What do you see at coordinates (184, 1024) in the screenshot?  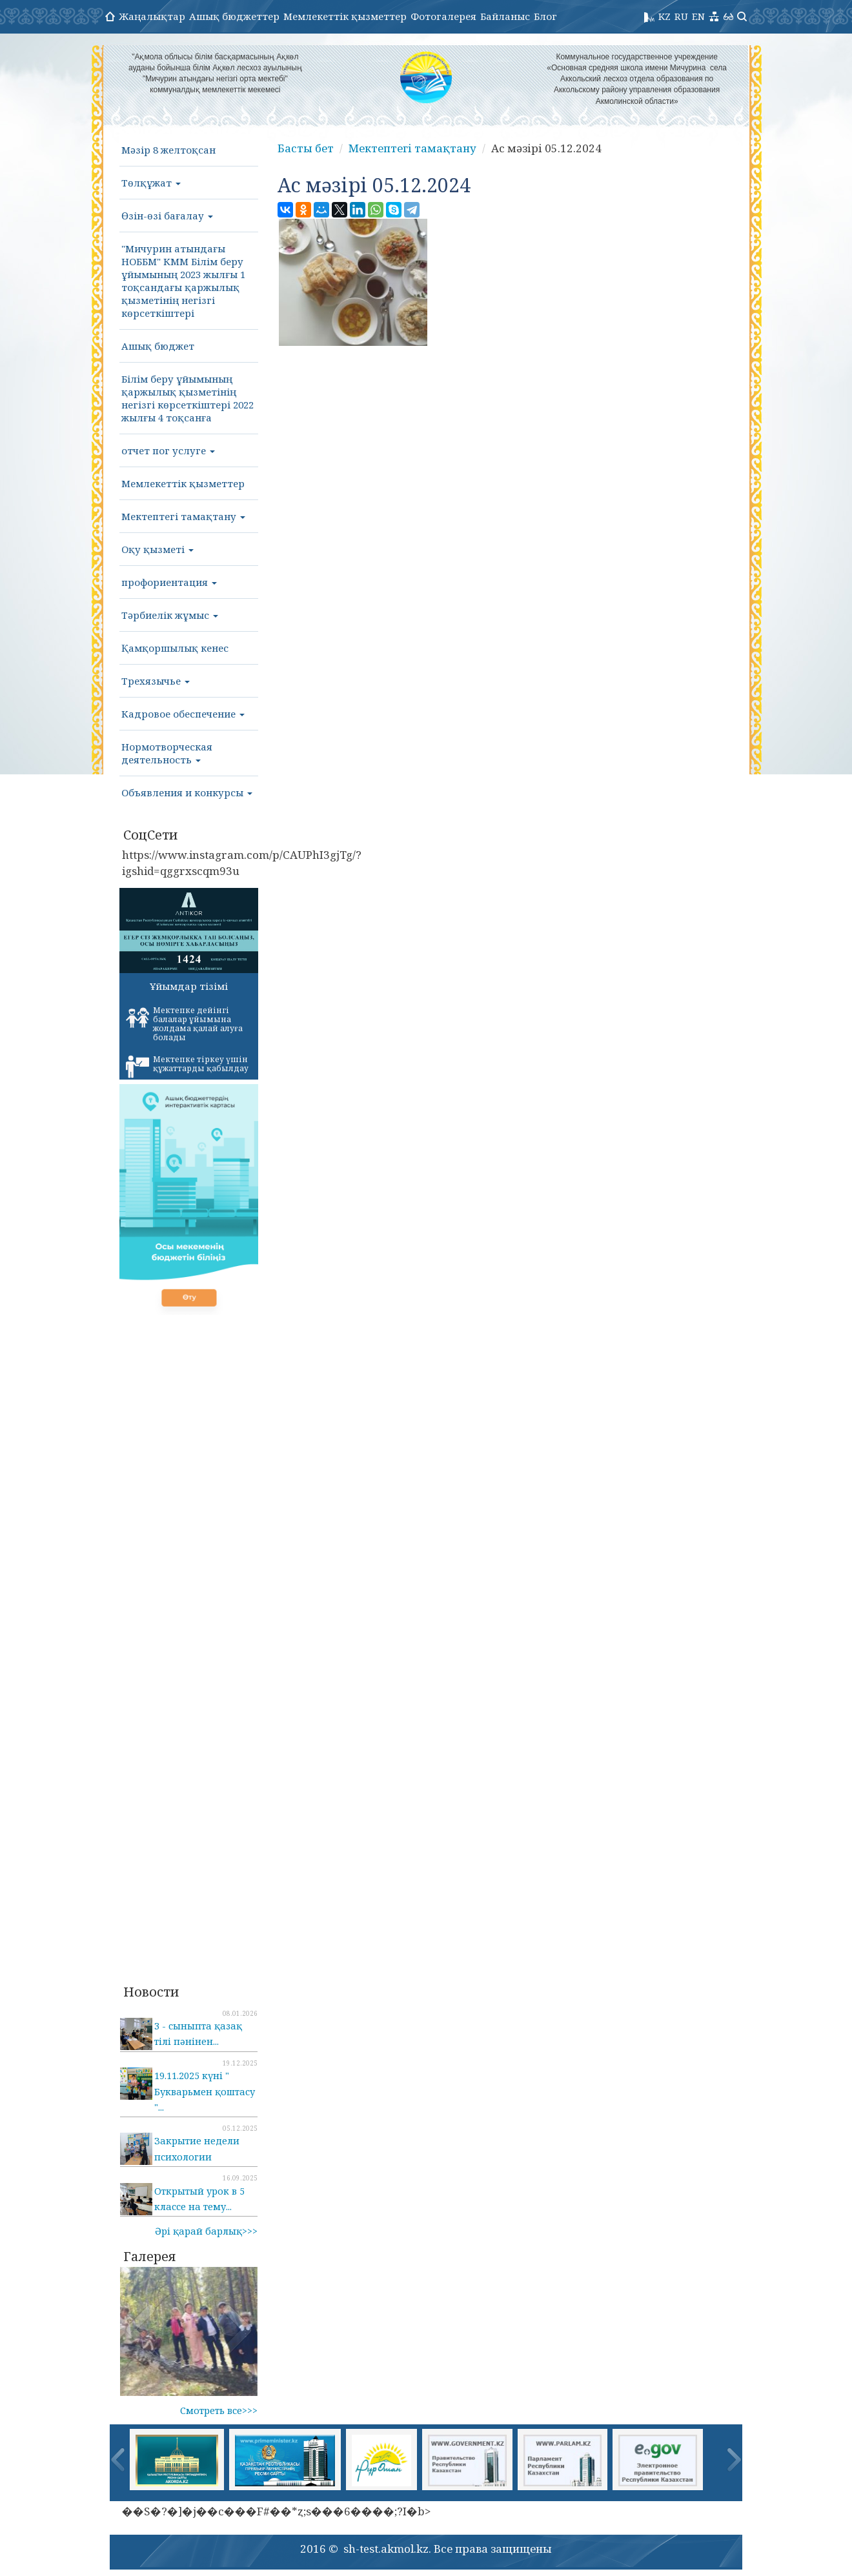 I see `Мектепке дейінгі балалар ұйымына жолдама қалай алуға болады` at bounding box center [184, 1024].